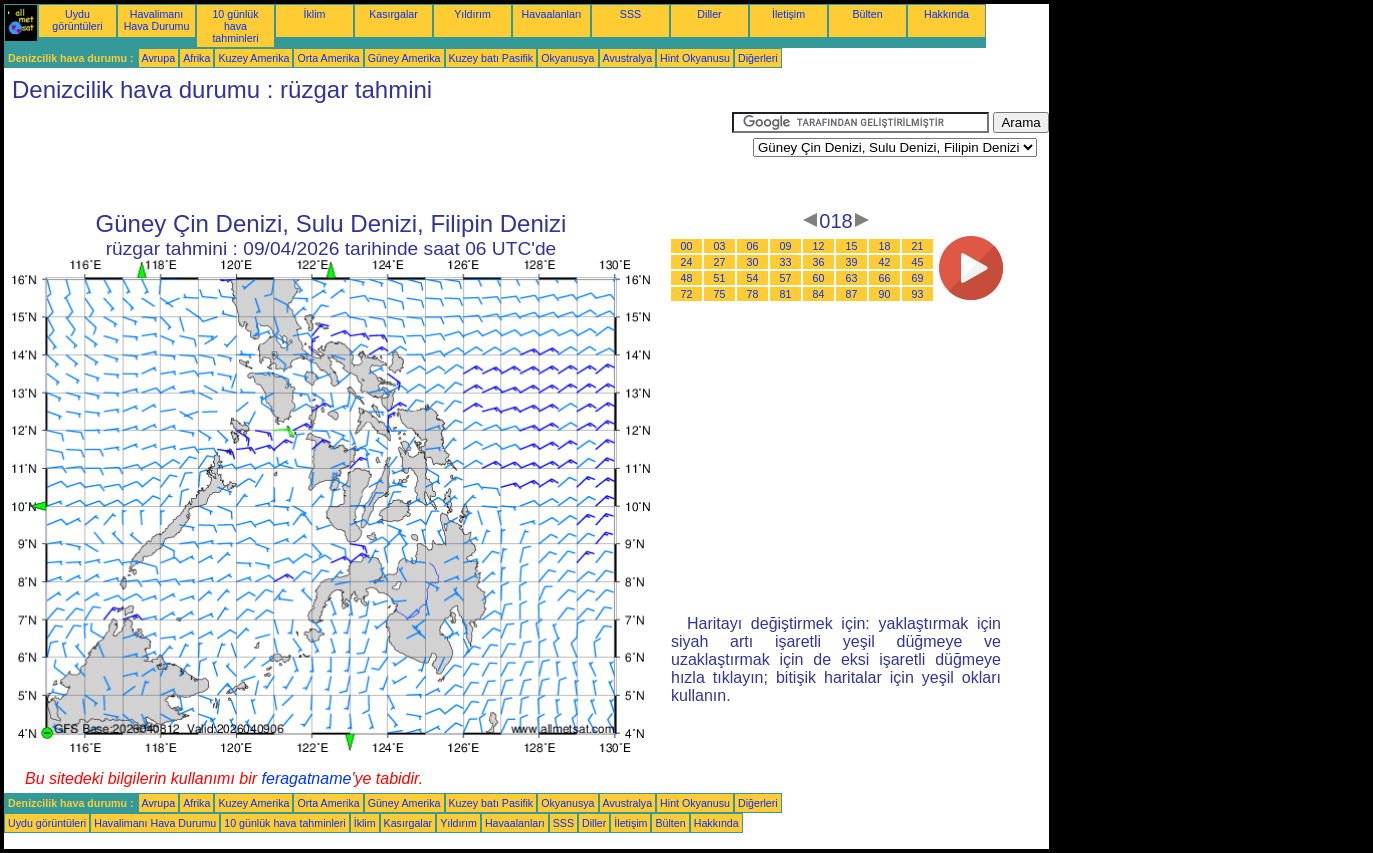  What do you see at coordinates (687, 246) in the screenshot?
I see `00` at bounding box center [687, 246].